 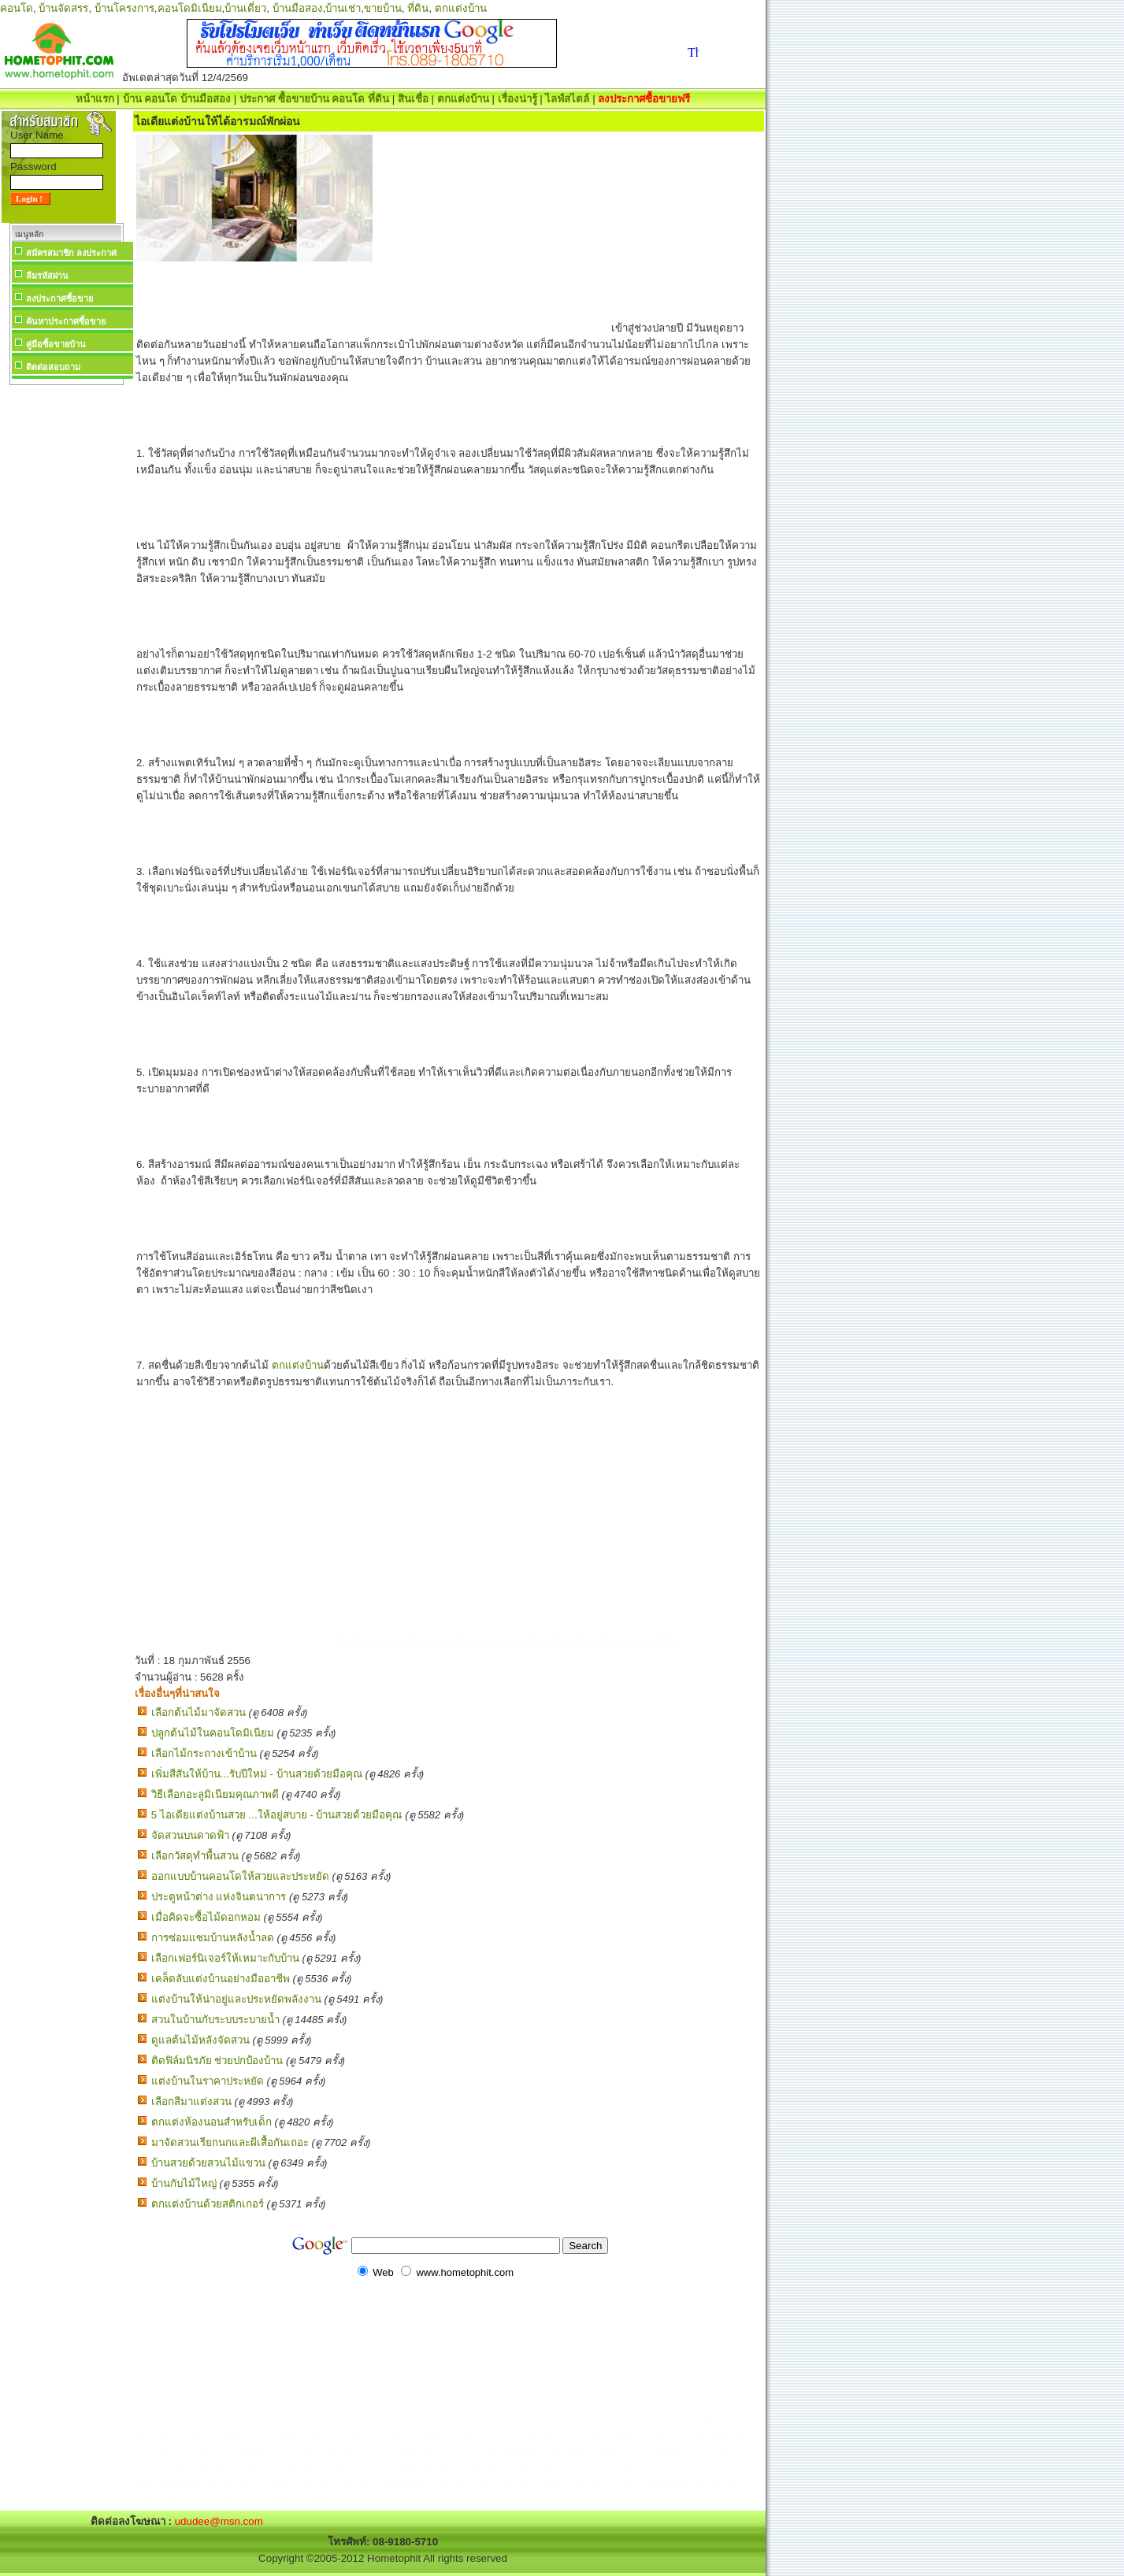 I want to click on วิธีเลือกอะลูมิเนียมคุณภาพดี, so click(x=215, y=1794).